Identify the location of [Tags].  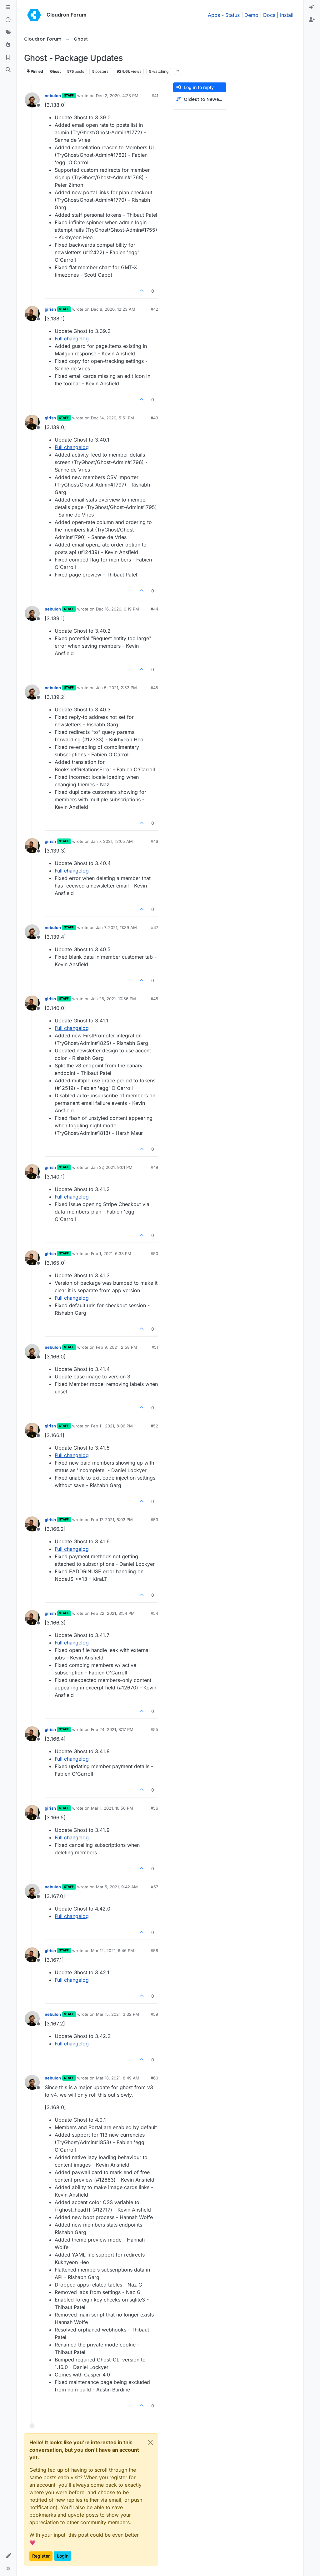
(8, 32).